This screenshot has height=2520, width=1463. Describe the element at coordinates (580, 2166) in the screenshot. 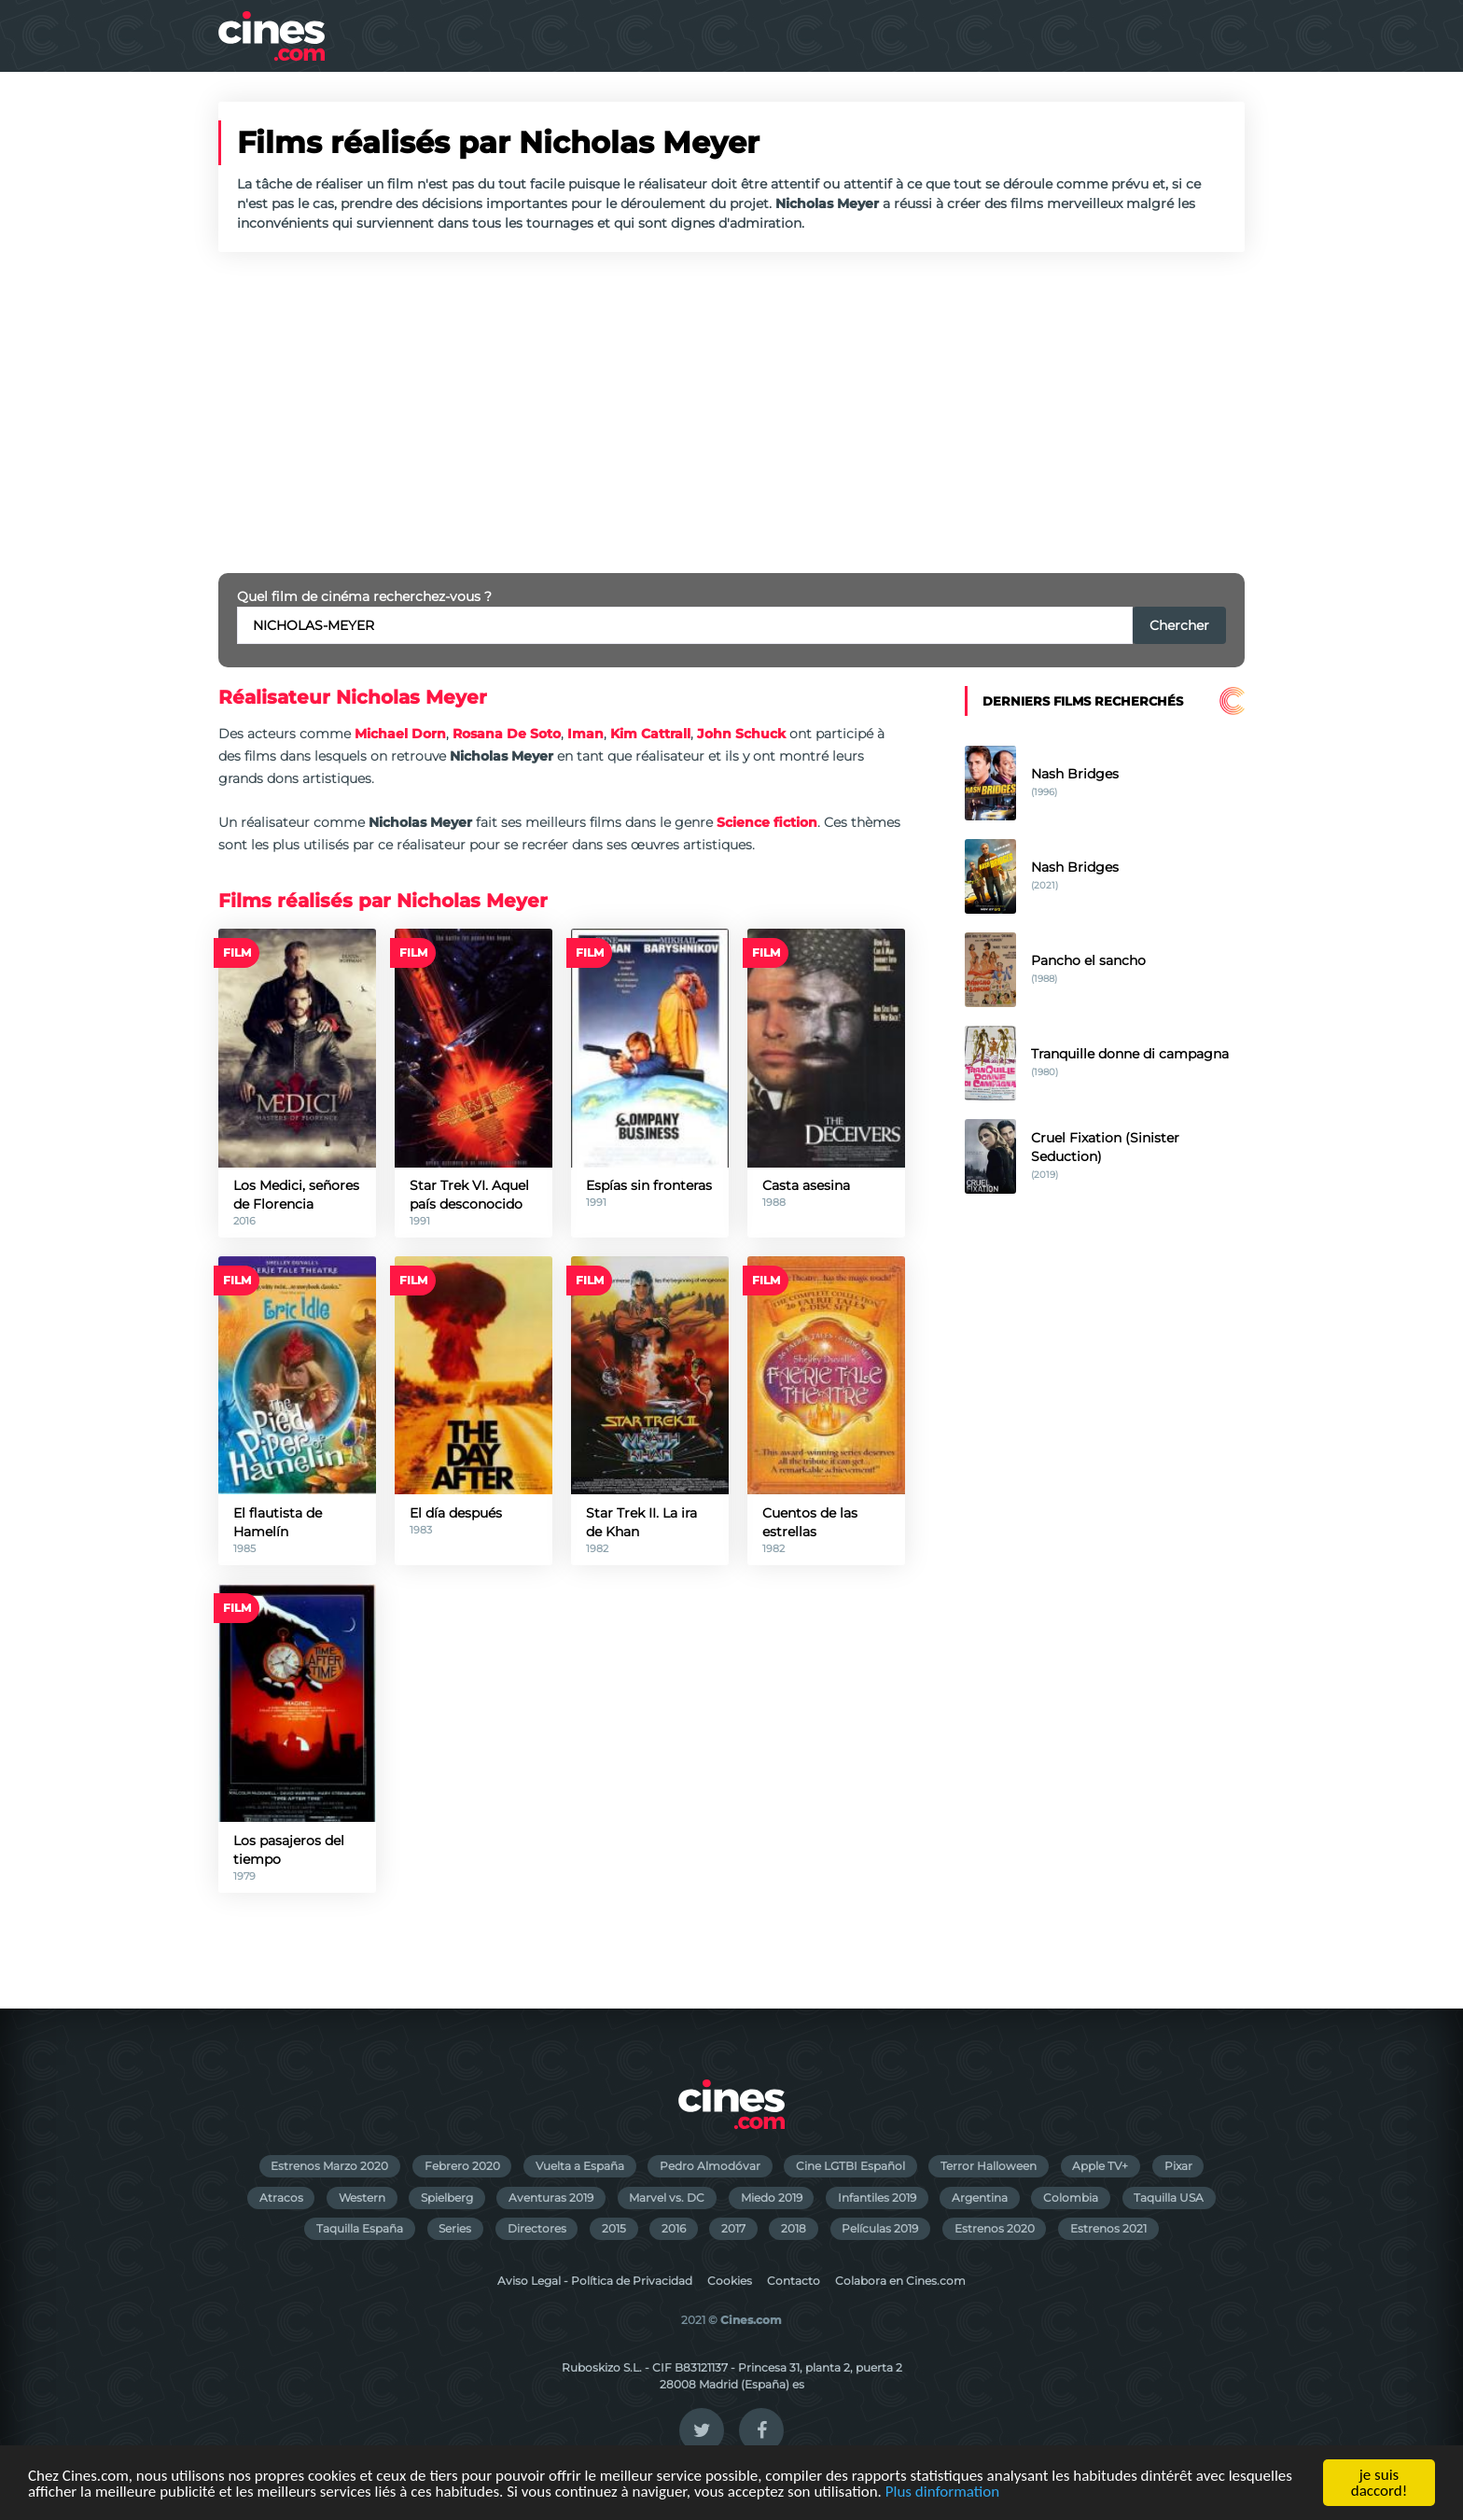

I see `Vuelta a España` at that location.